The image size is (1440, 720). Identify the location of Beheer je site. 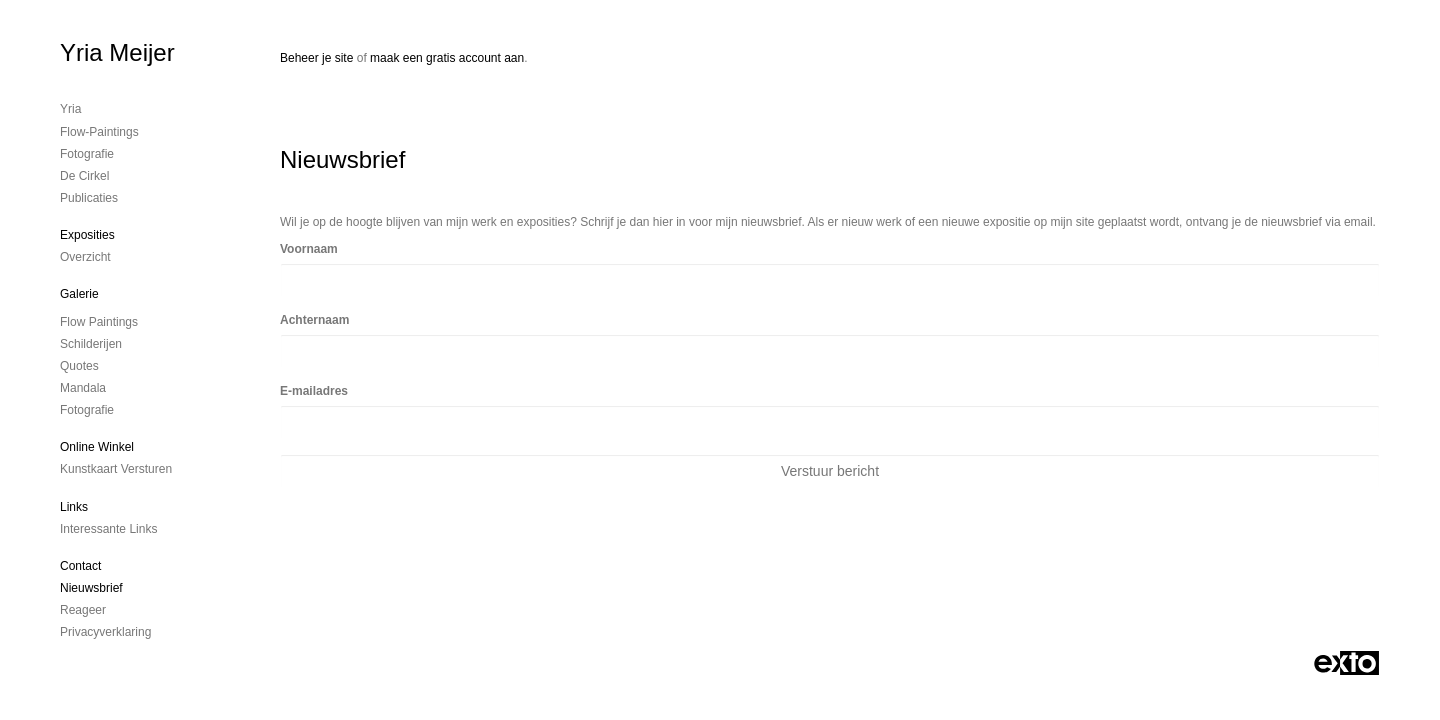
(316, 58).